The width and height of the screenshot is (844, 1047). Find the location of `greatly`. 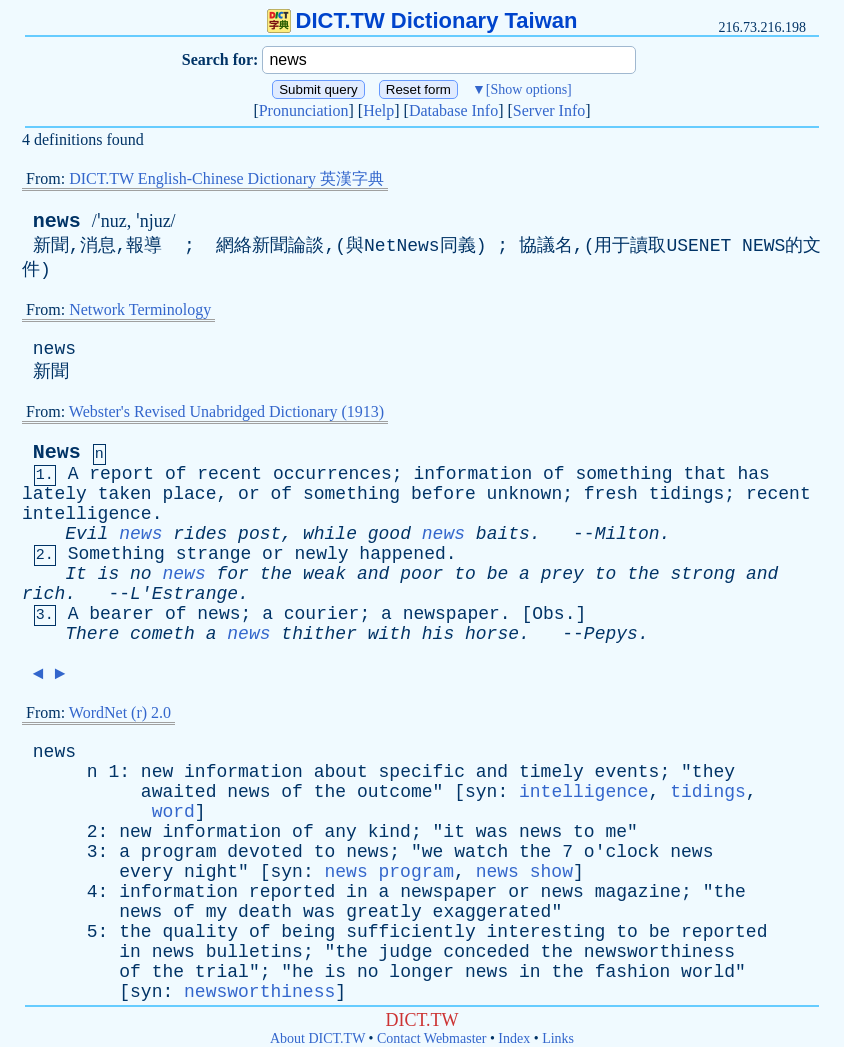

greatly is located at coordinates (384, 912).